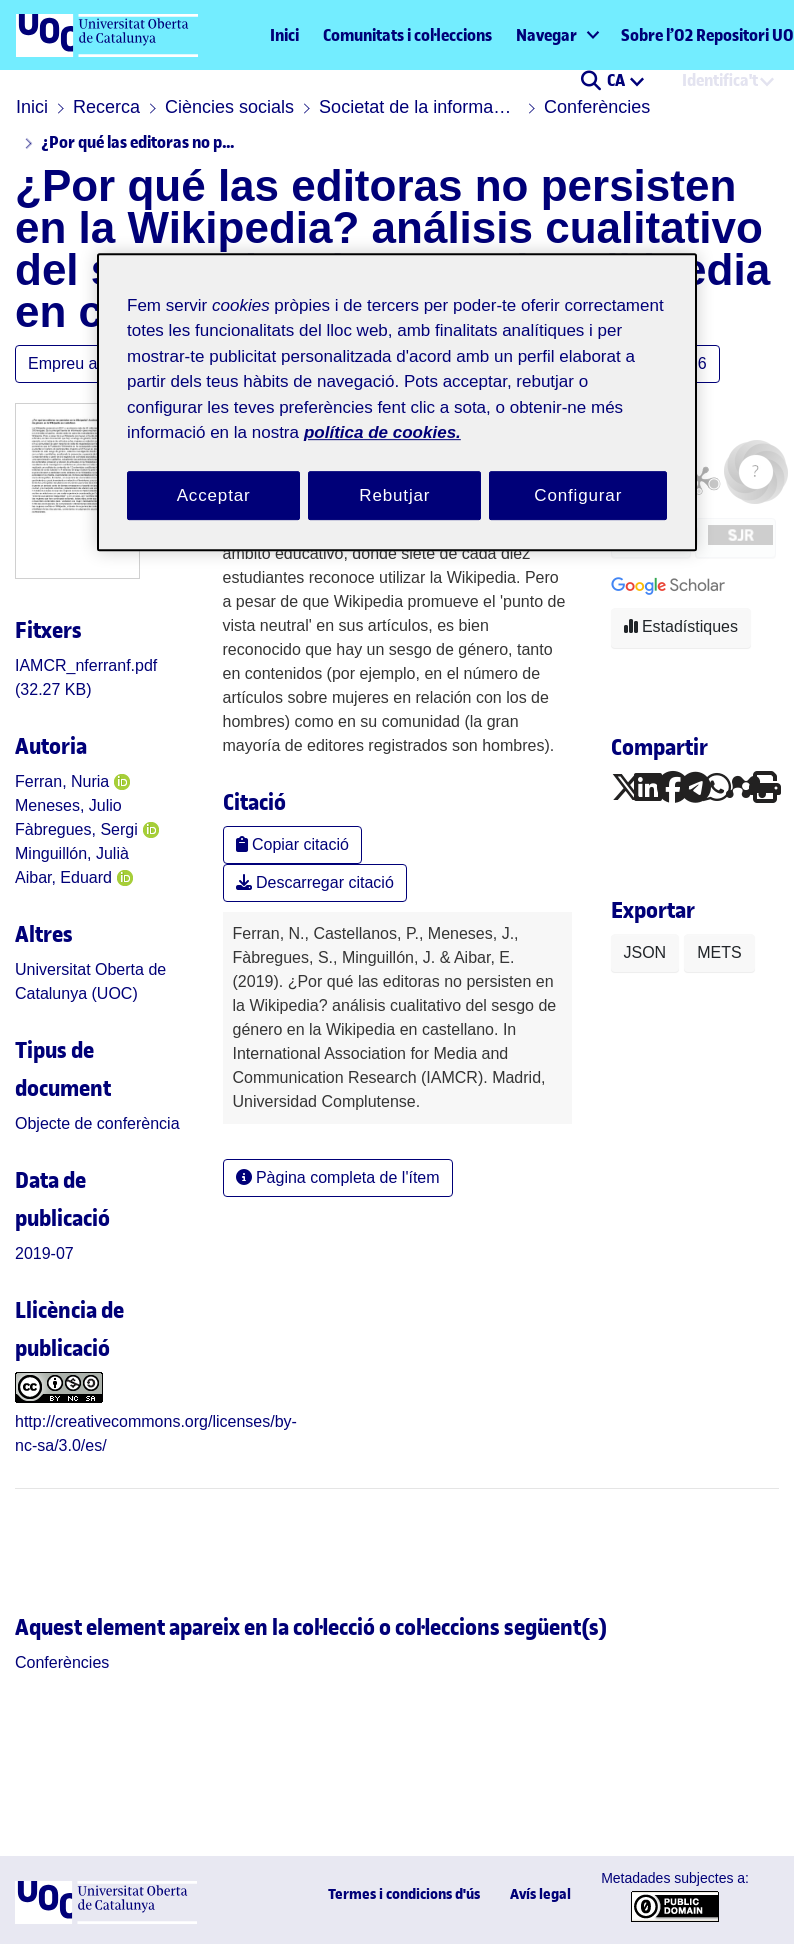  Describe the element at coordinates (106, 1918) in the screenshot. I see `[UOC]` at that location.